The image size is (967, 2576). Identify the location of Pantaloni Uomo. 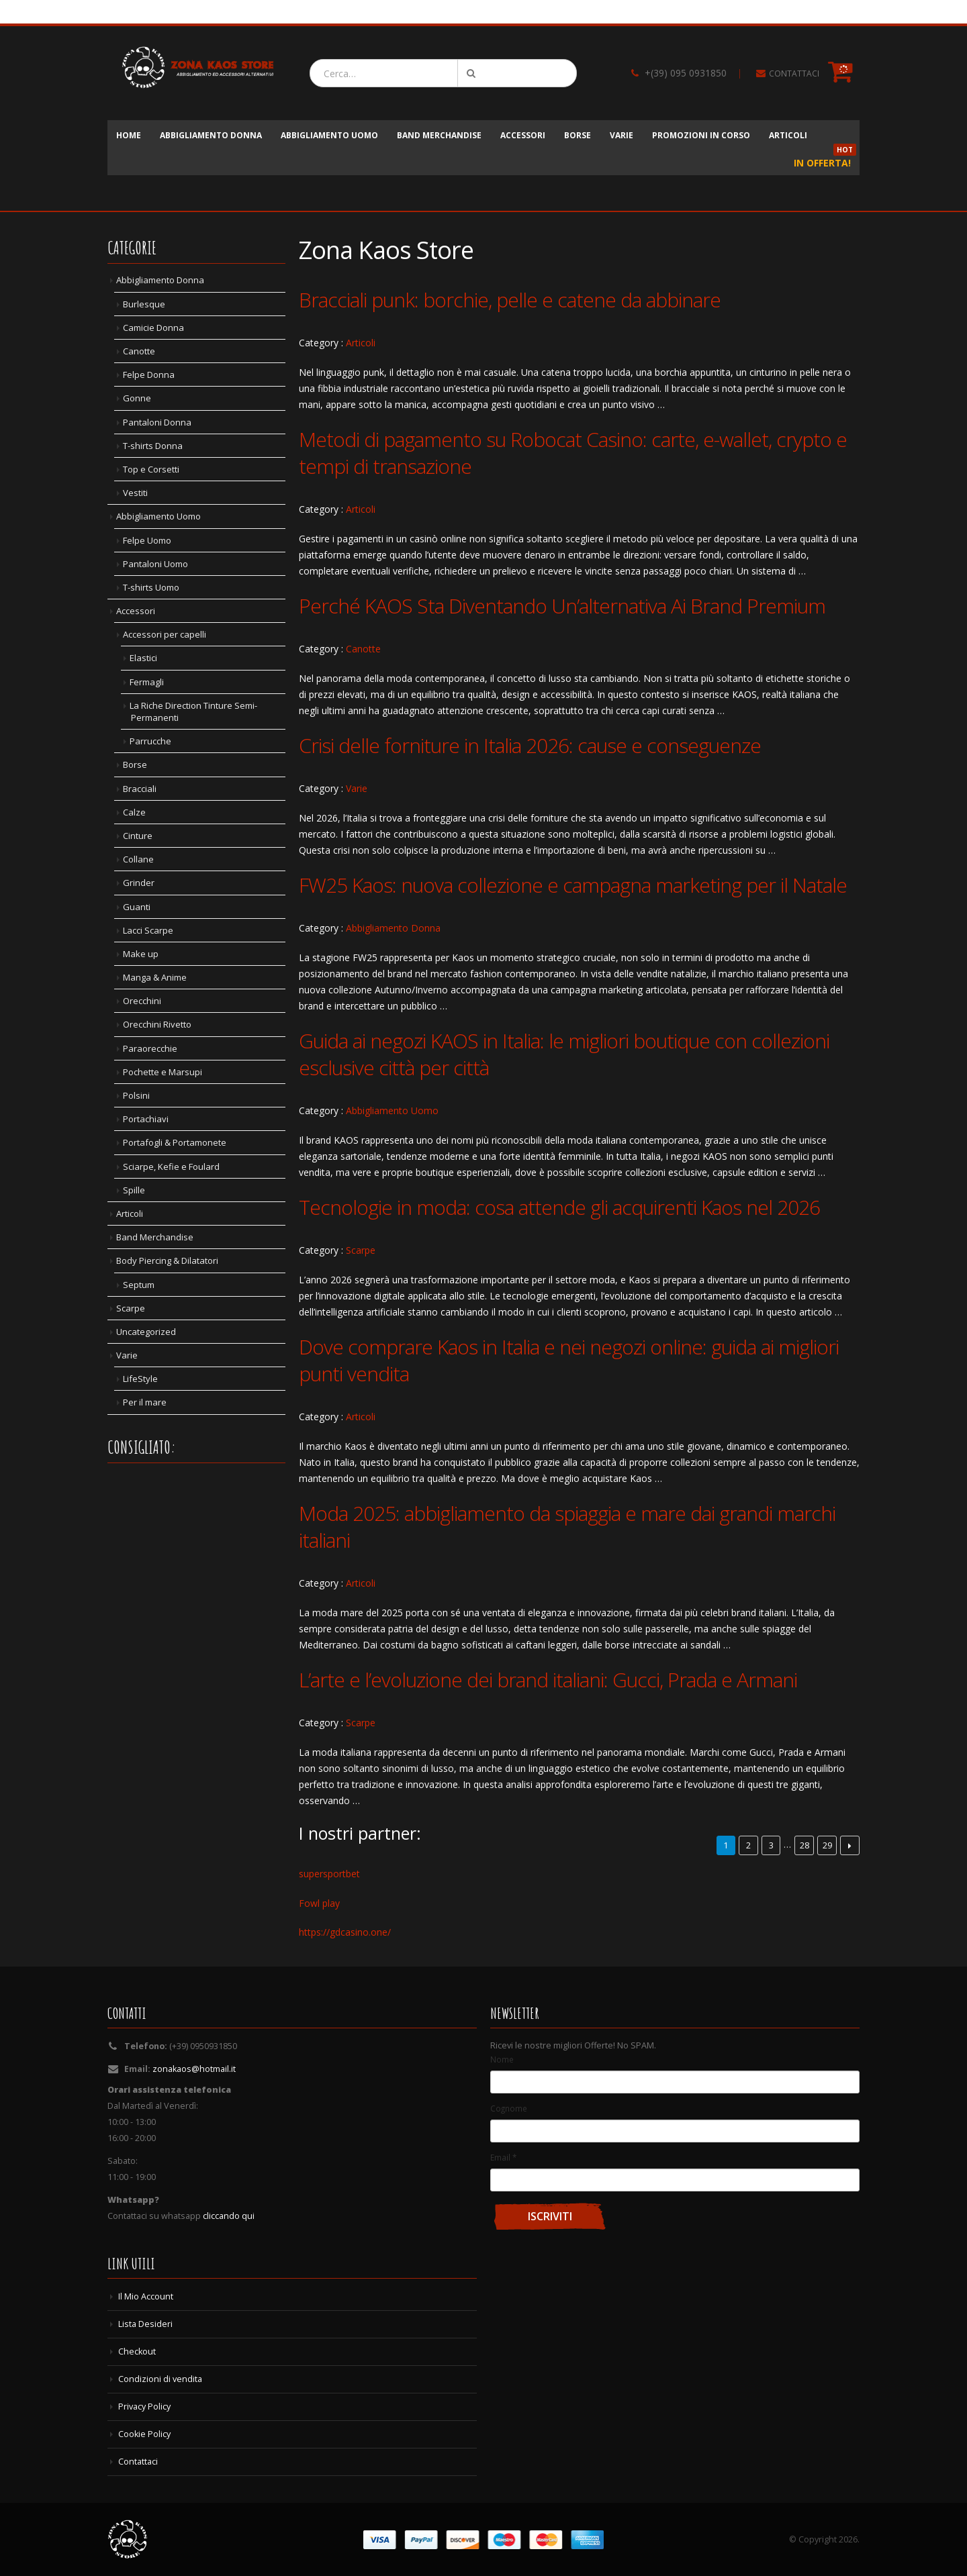
(155, 564).